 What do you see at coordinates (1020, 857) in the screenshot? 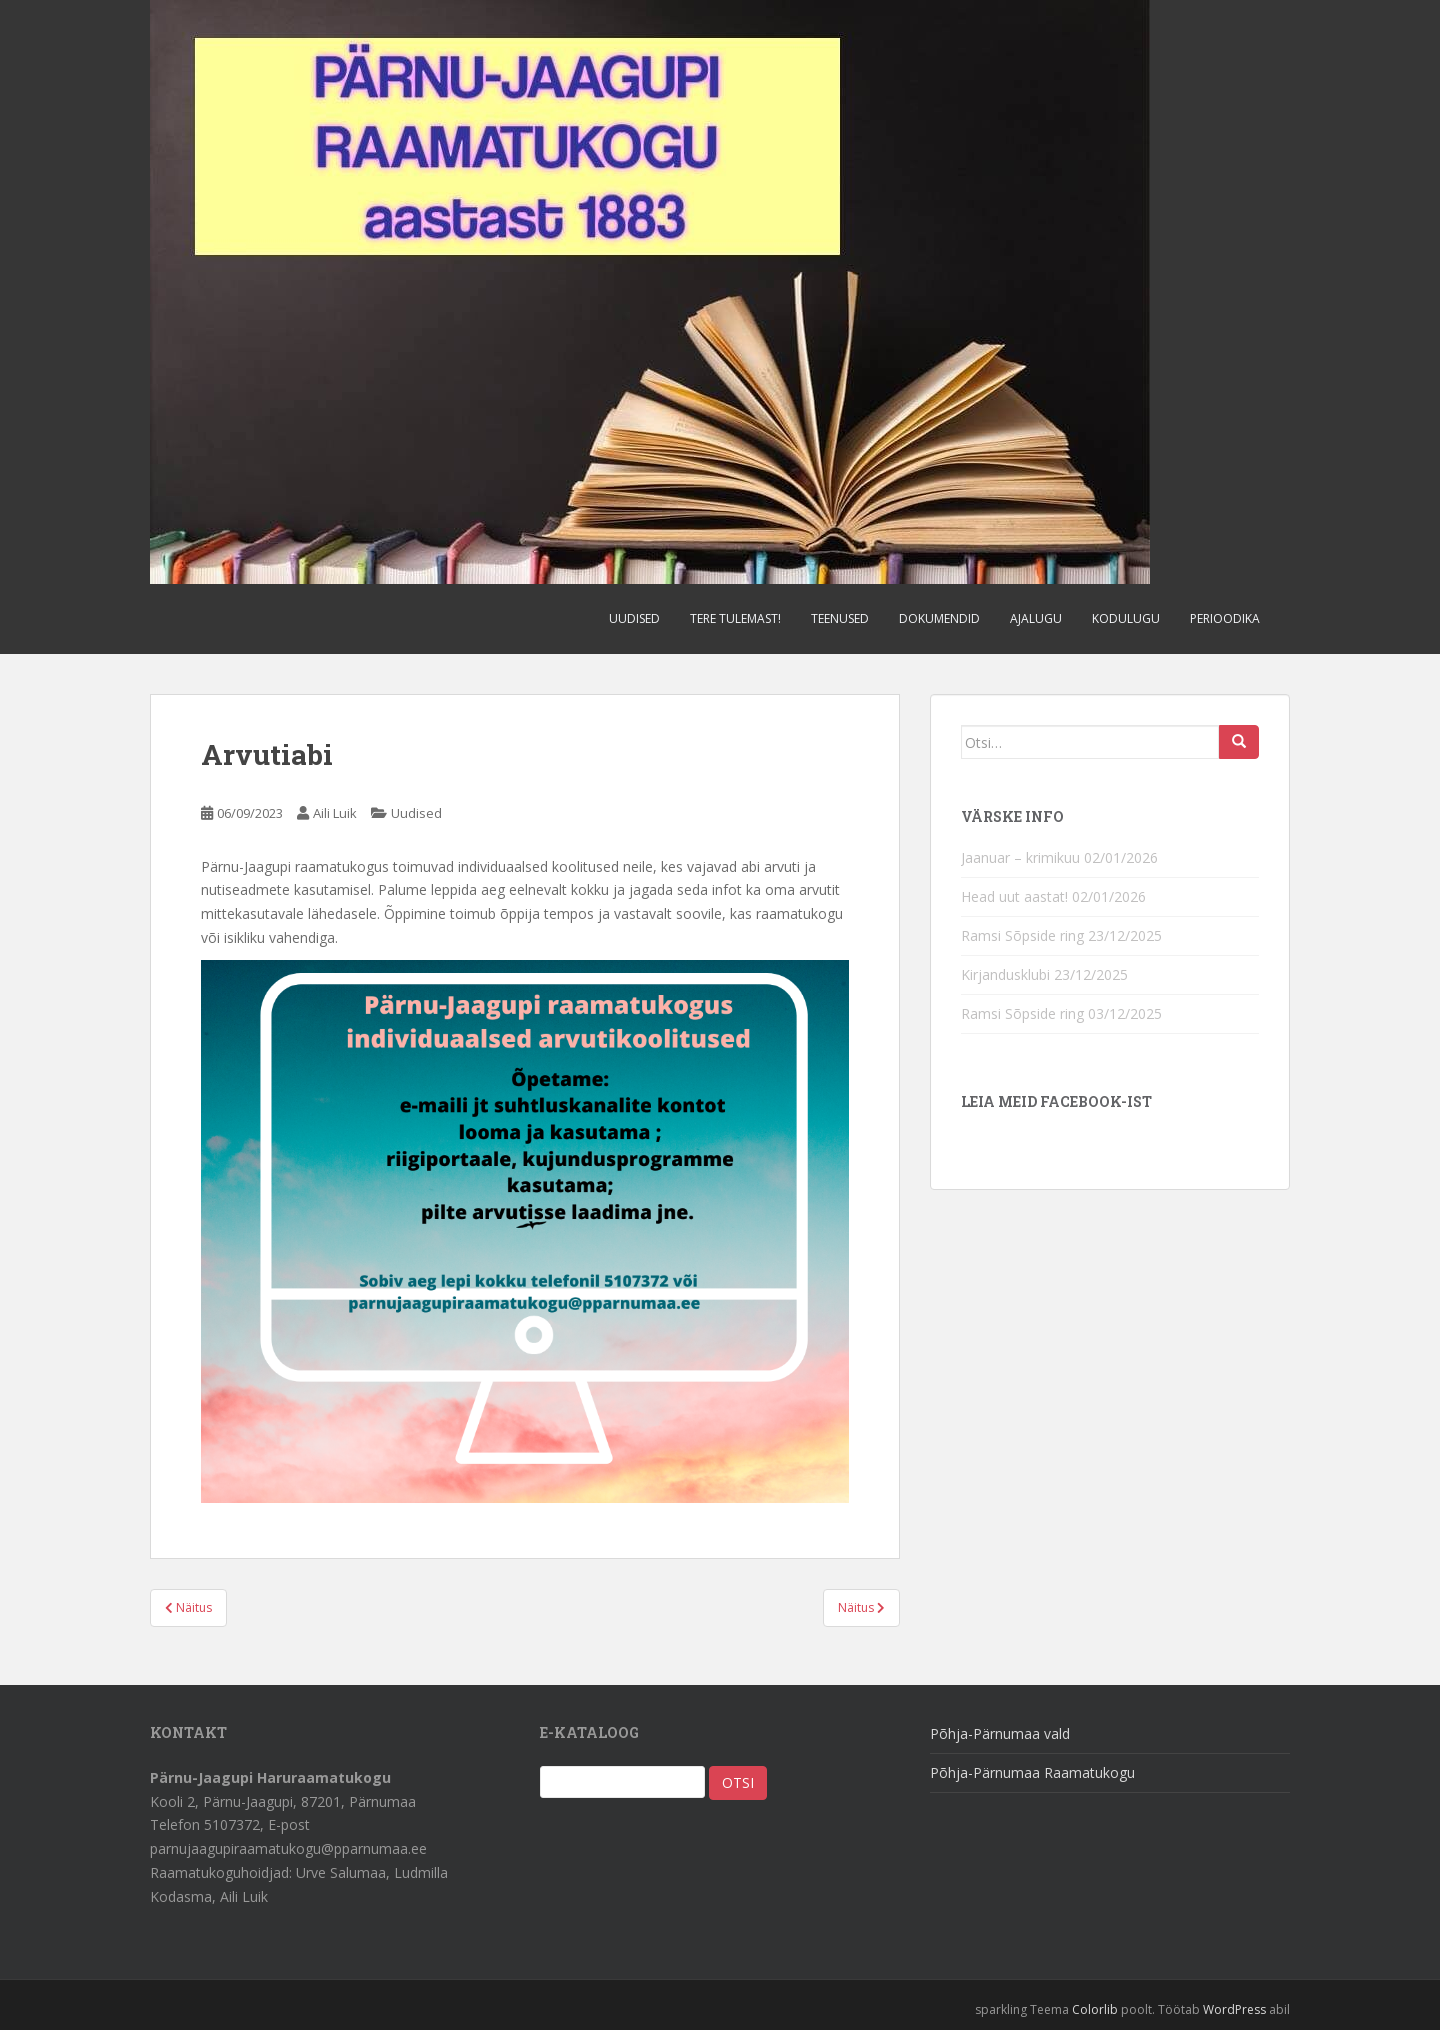
I see `Jaanuar – krimikuu` at bounding box center [1020, 857].